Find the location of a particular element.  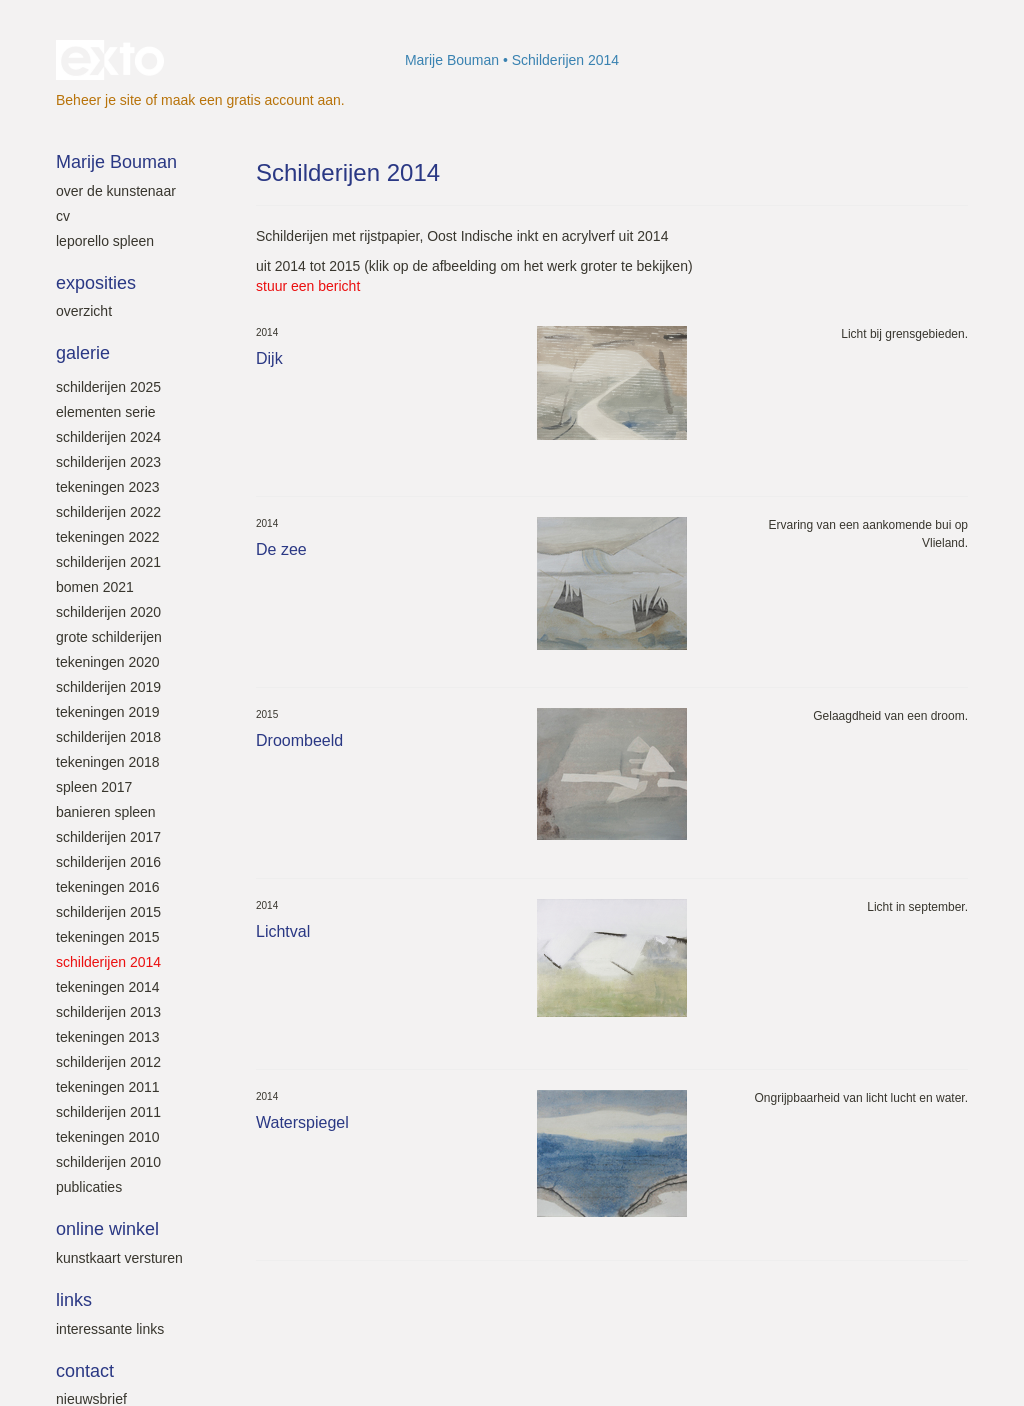

Elementen serie is located at coordinates (106, 412).